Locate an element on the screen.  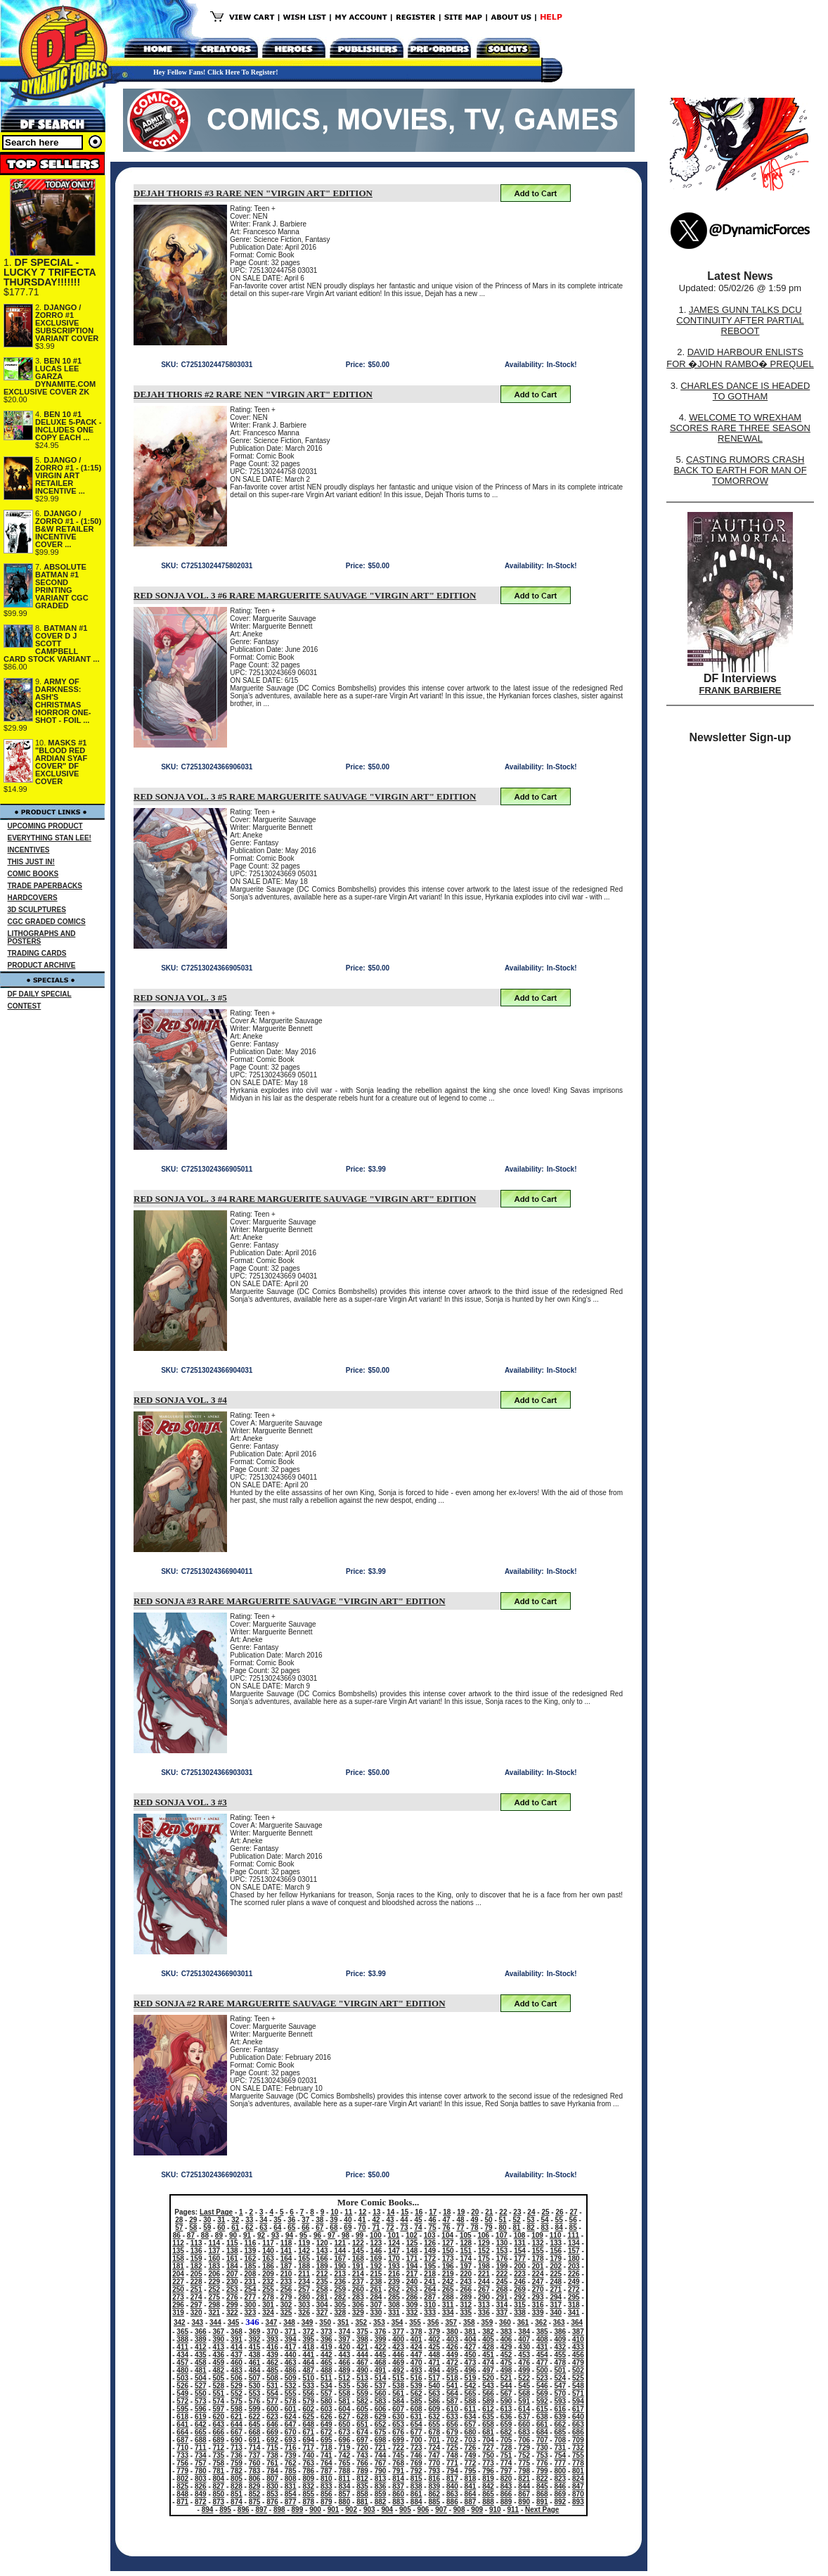
675 is located at coordinates (381, 2432).